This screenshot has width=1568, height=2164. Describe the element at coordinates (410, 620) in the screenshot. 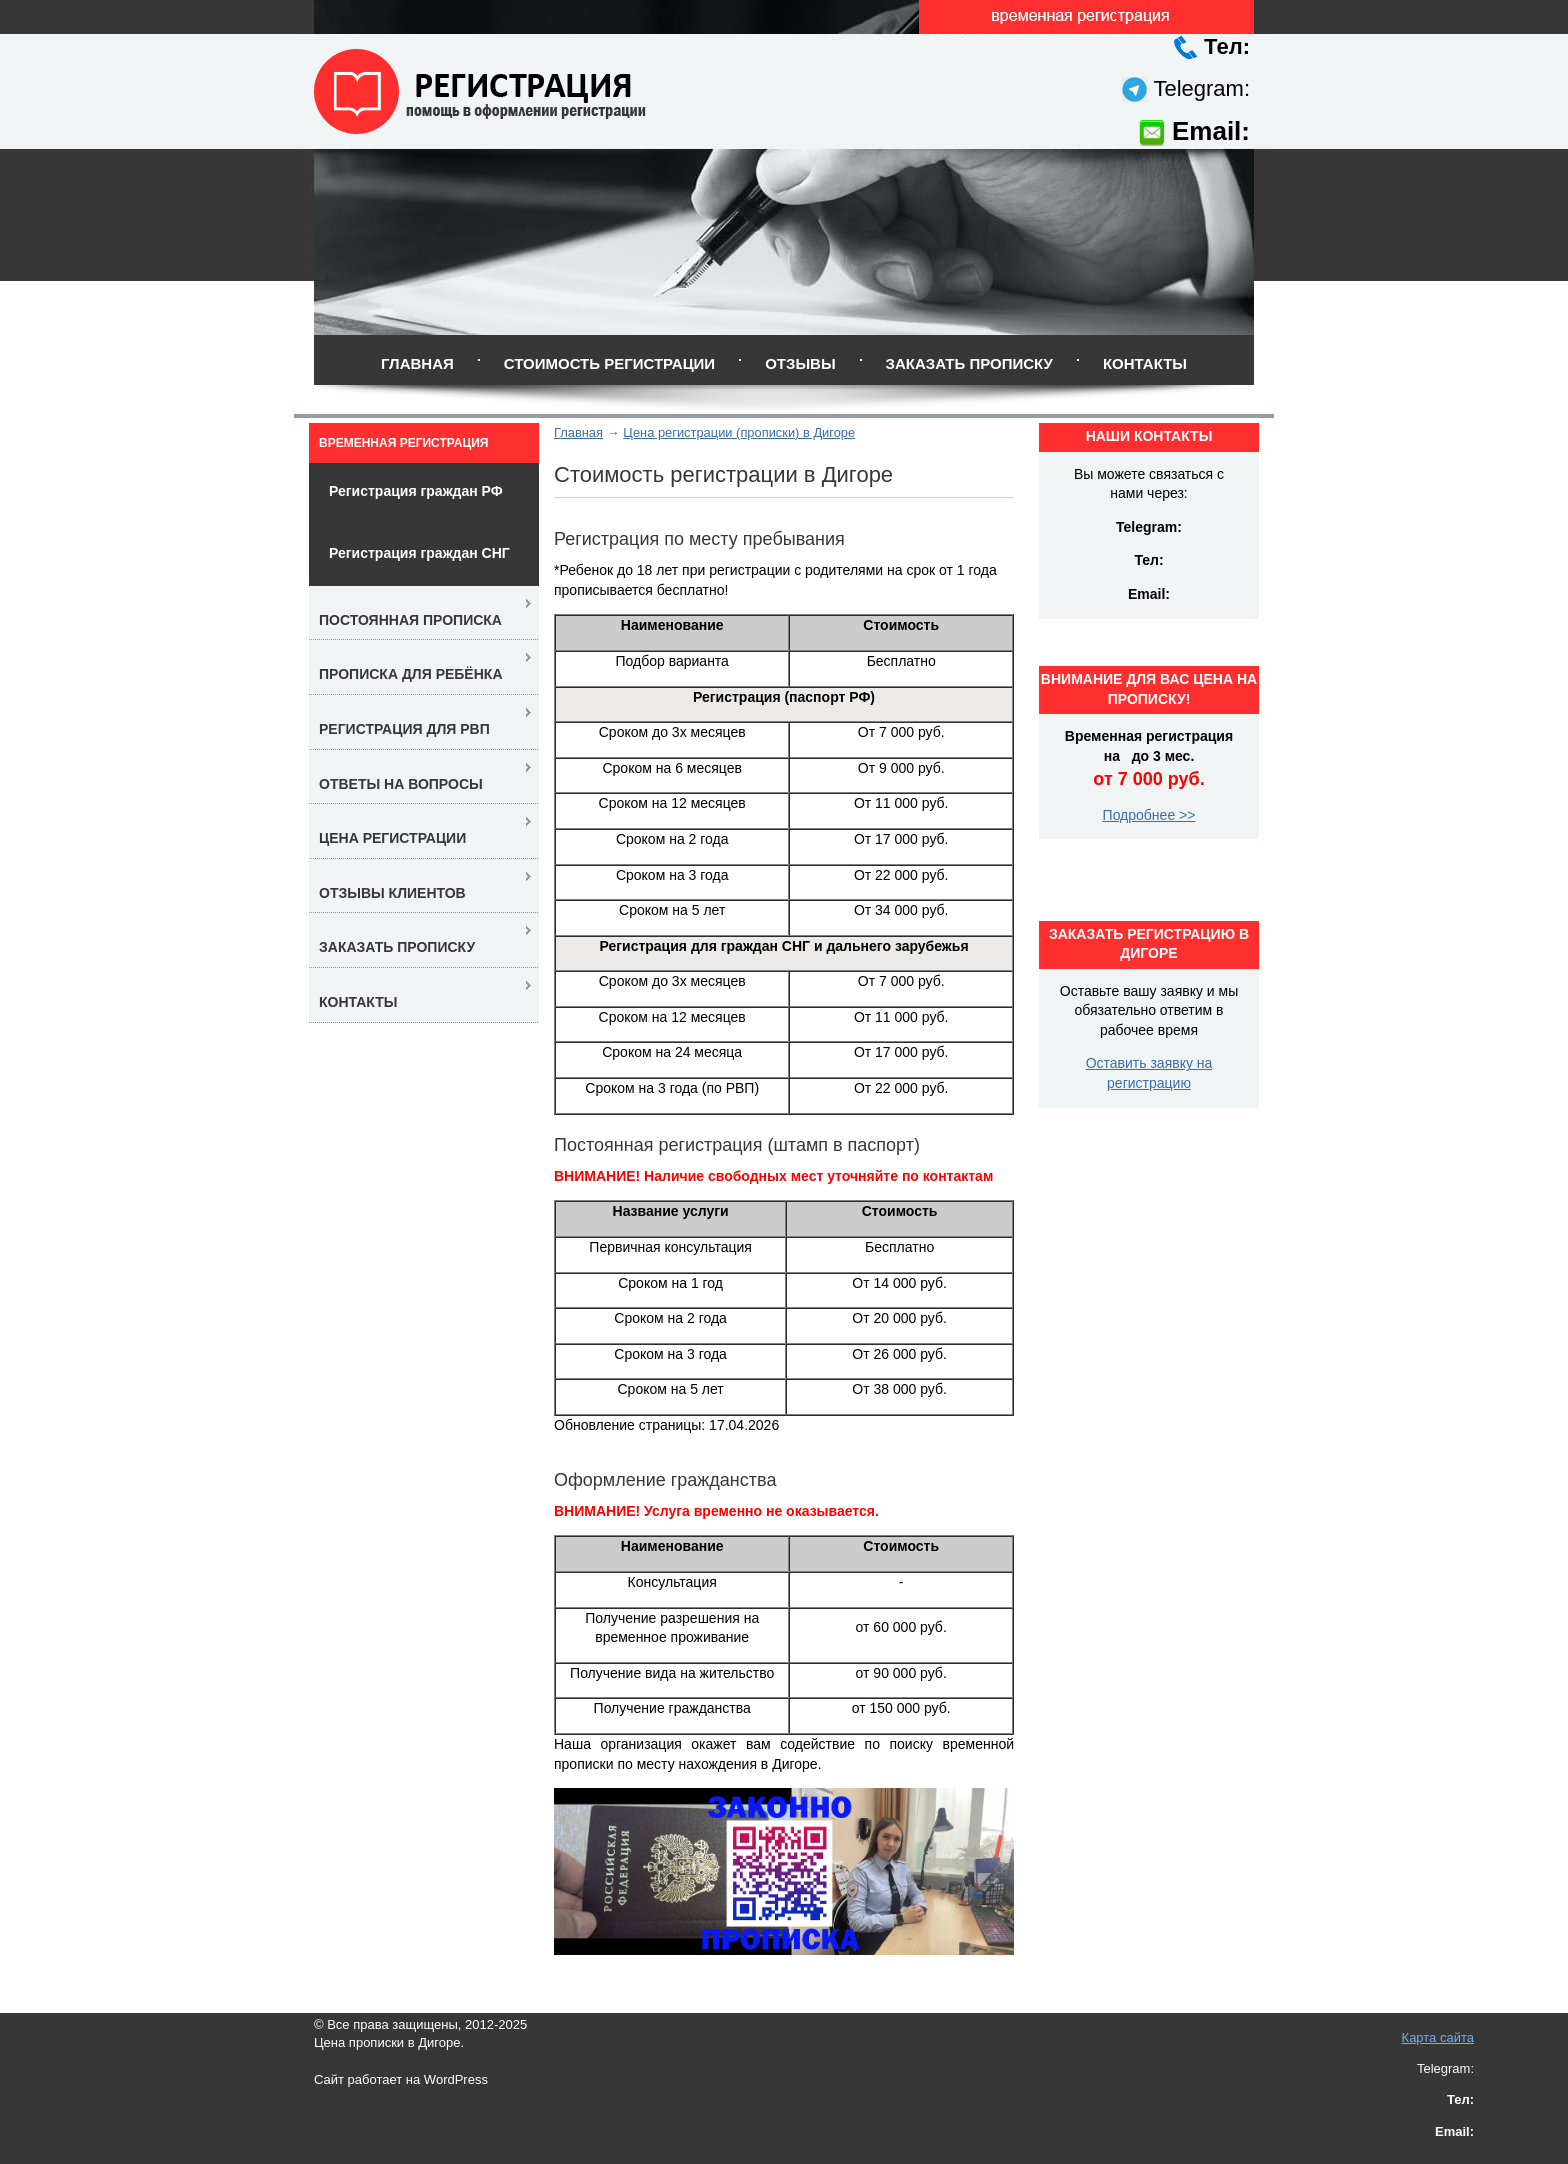

I see `Постоянная прописка` at that location.